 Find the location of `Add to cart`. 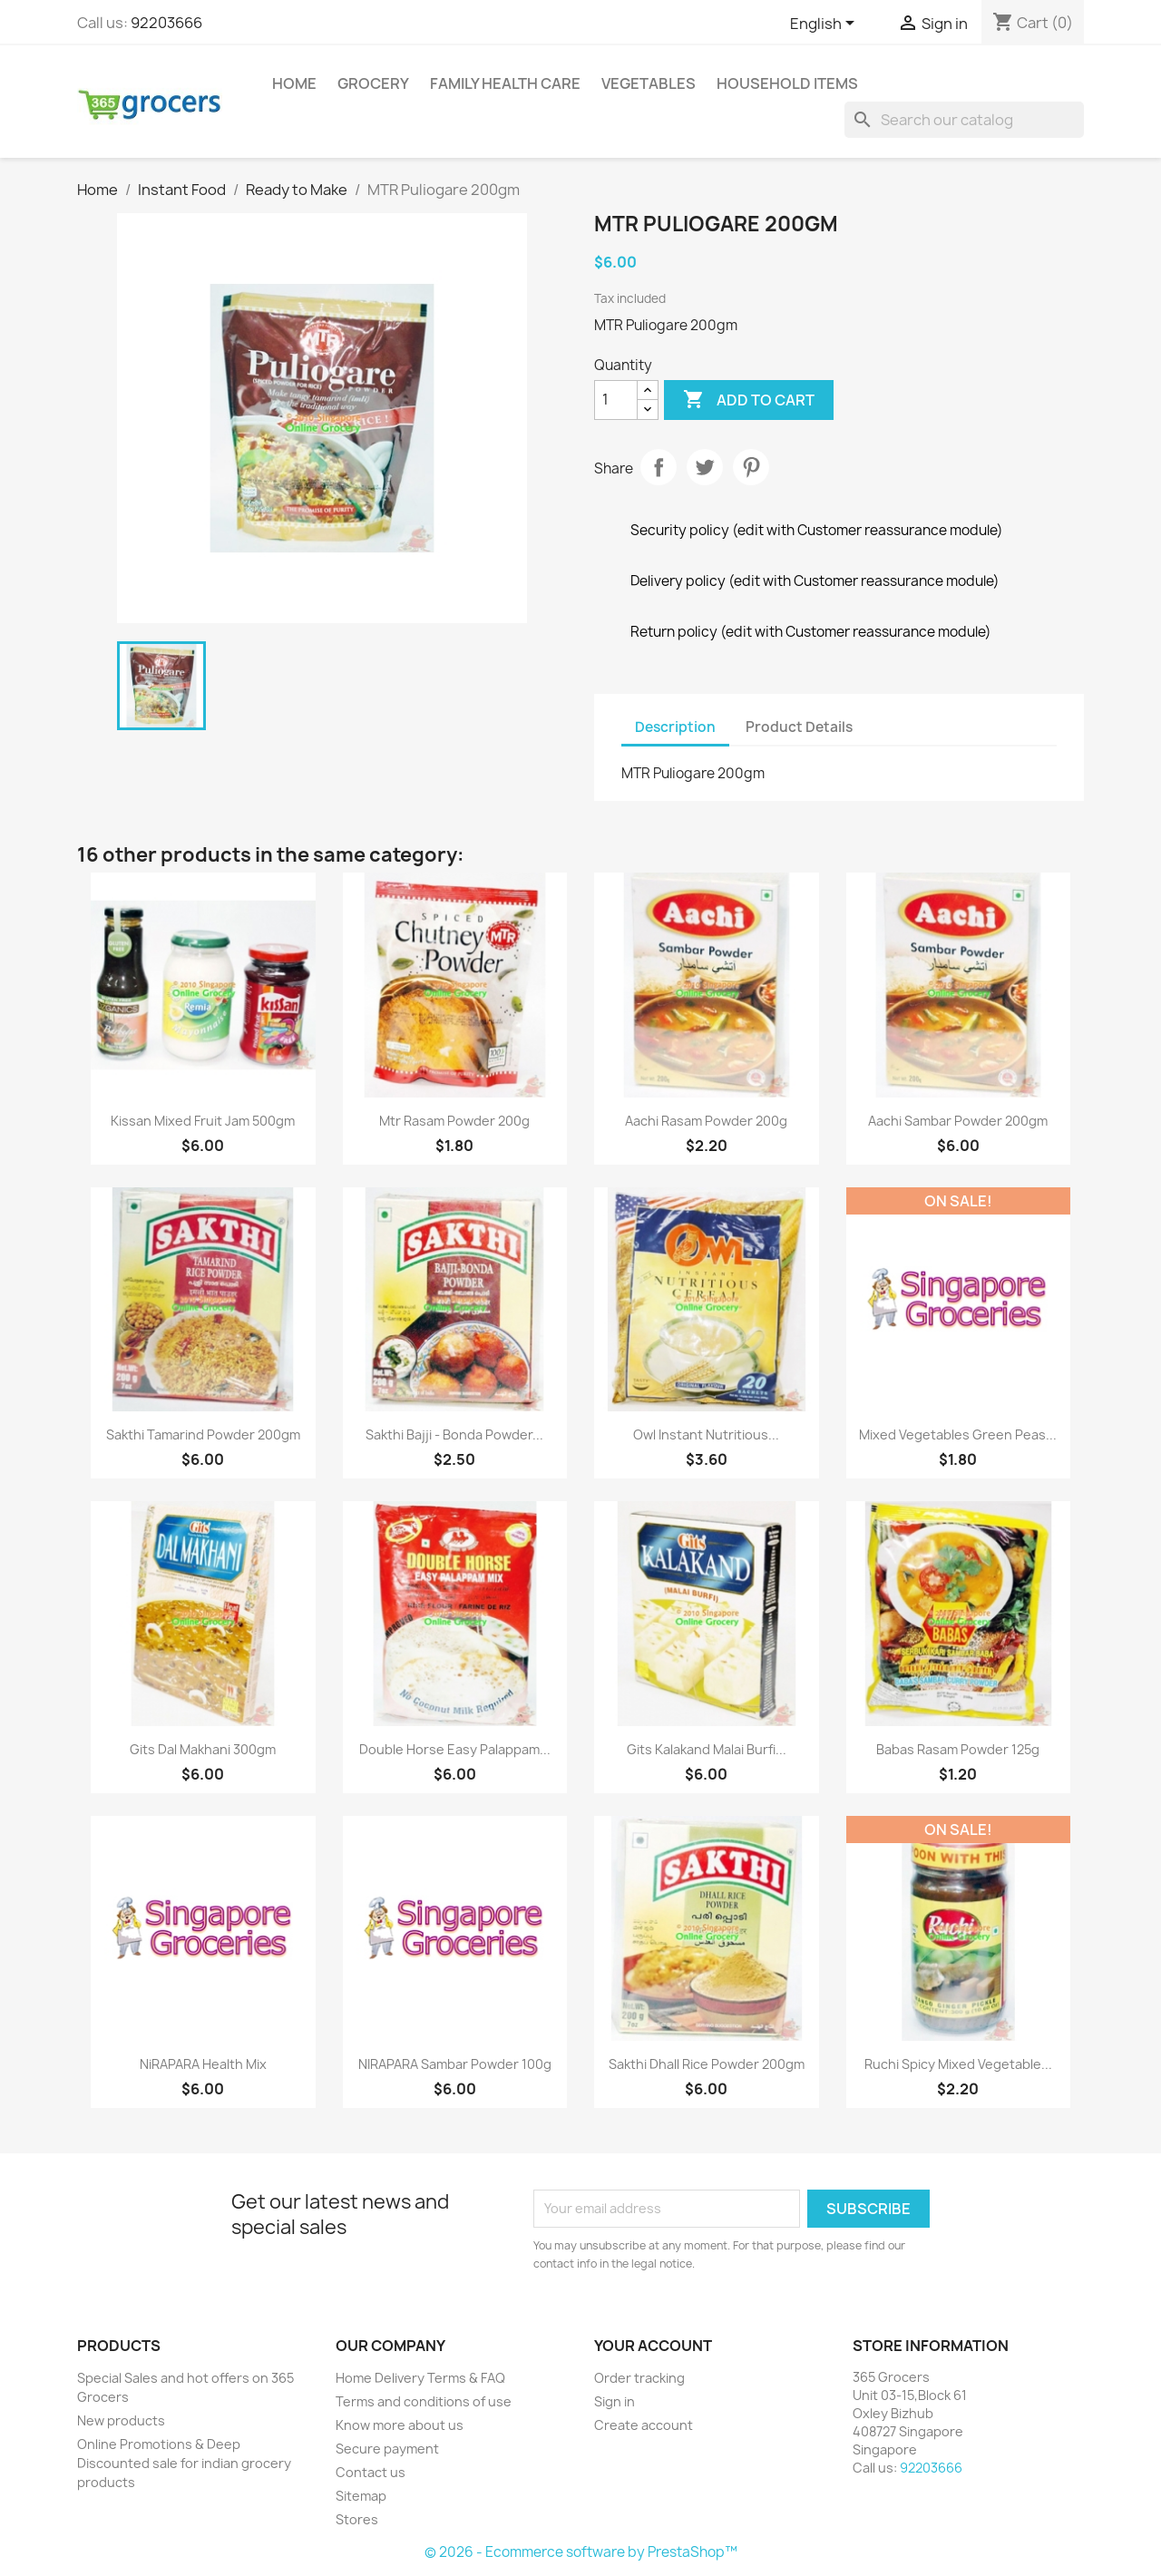

Add to cart is located at coordinates (749, 400).